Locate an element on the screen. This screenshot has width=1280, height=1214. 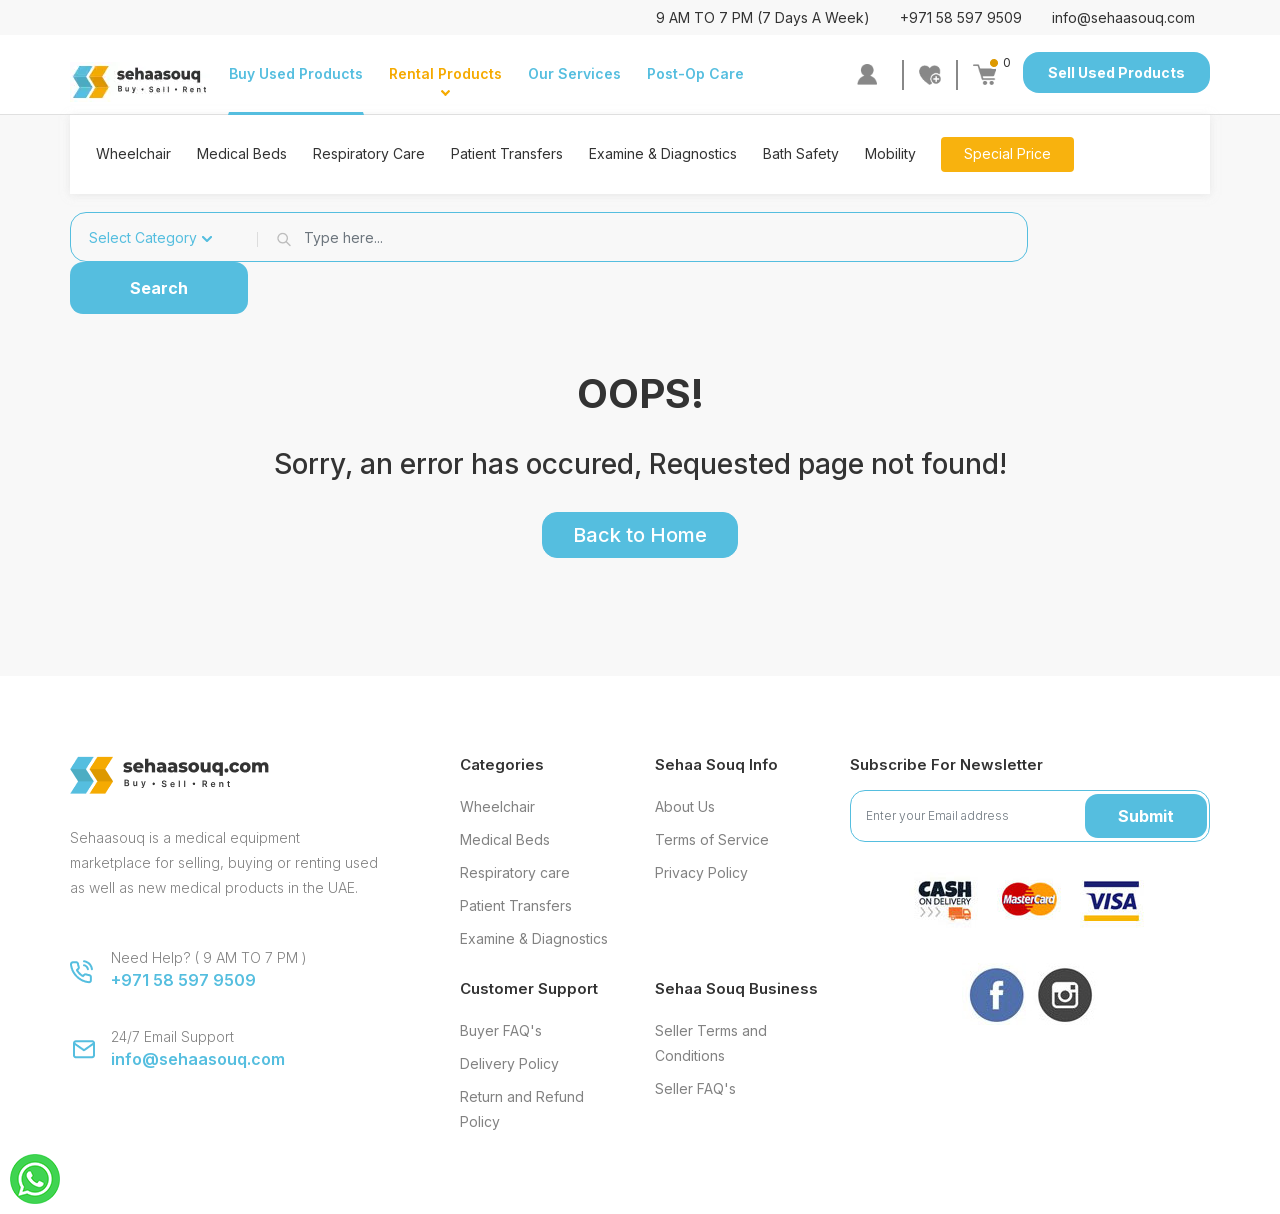
Sell Used Products is located at coordinates (1116, 72).